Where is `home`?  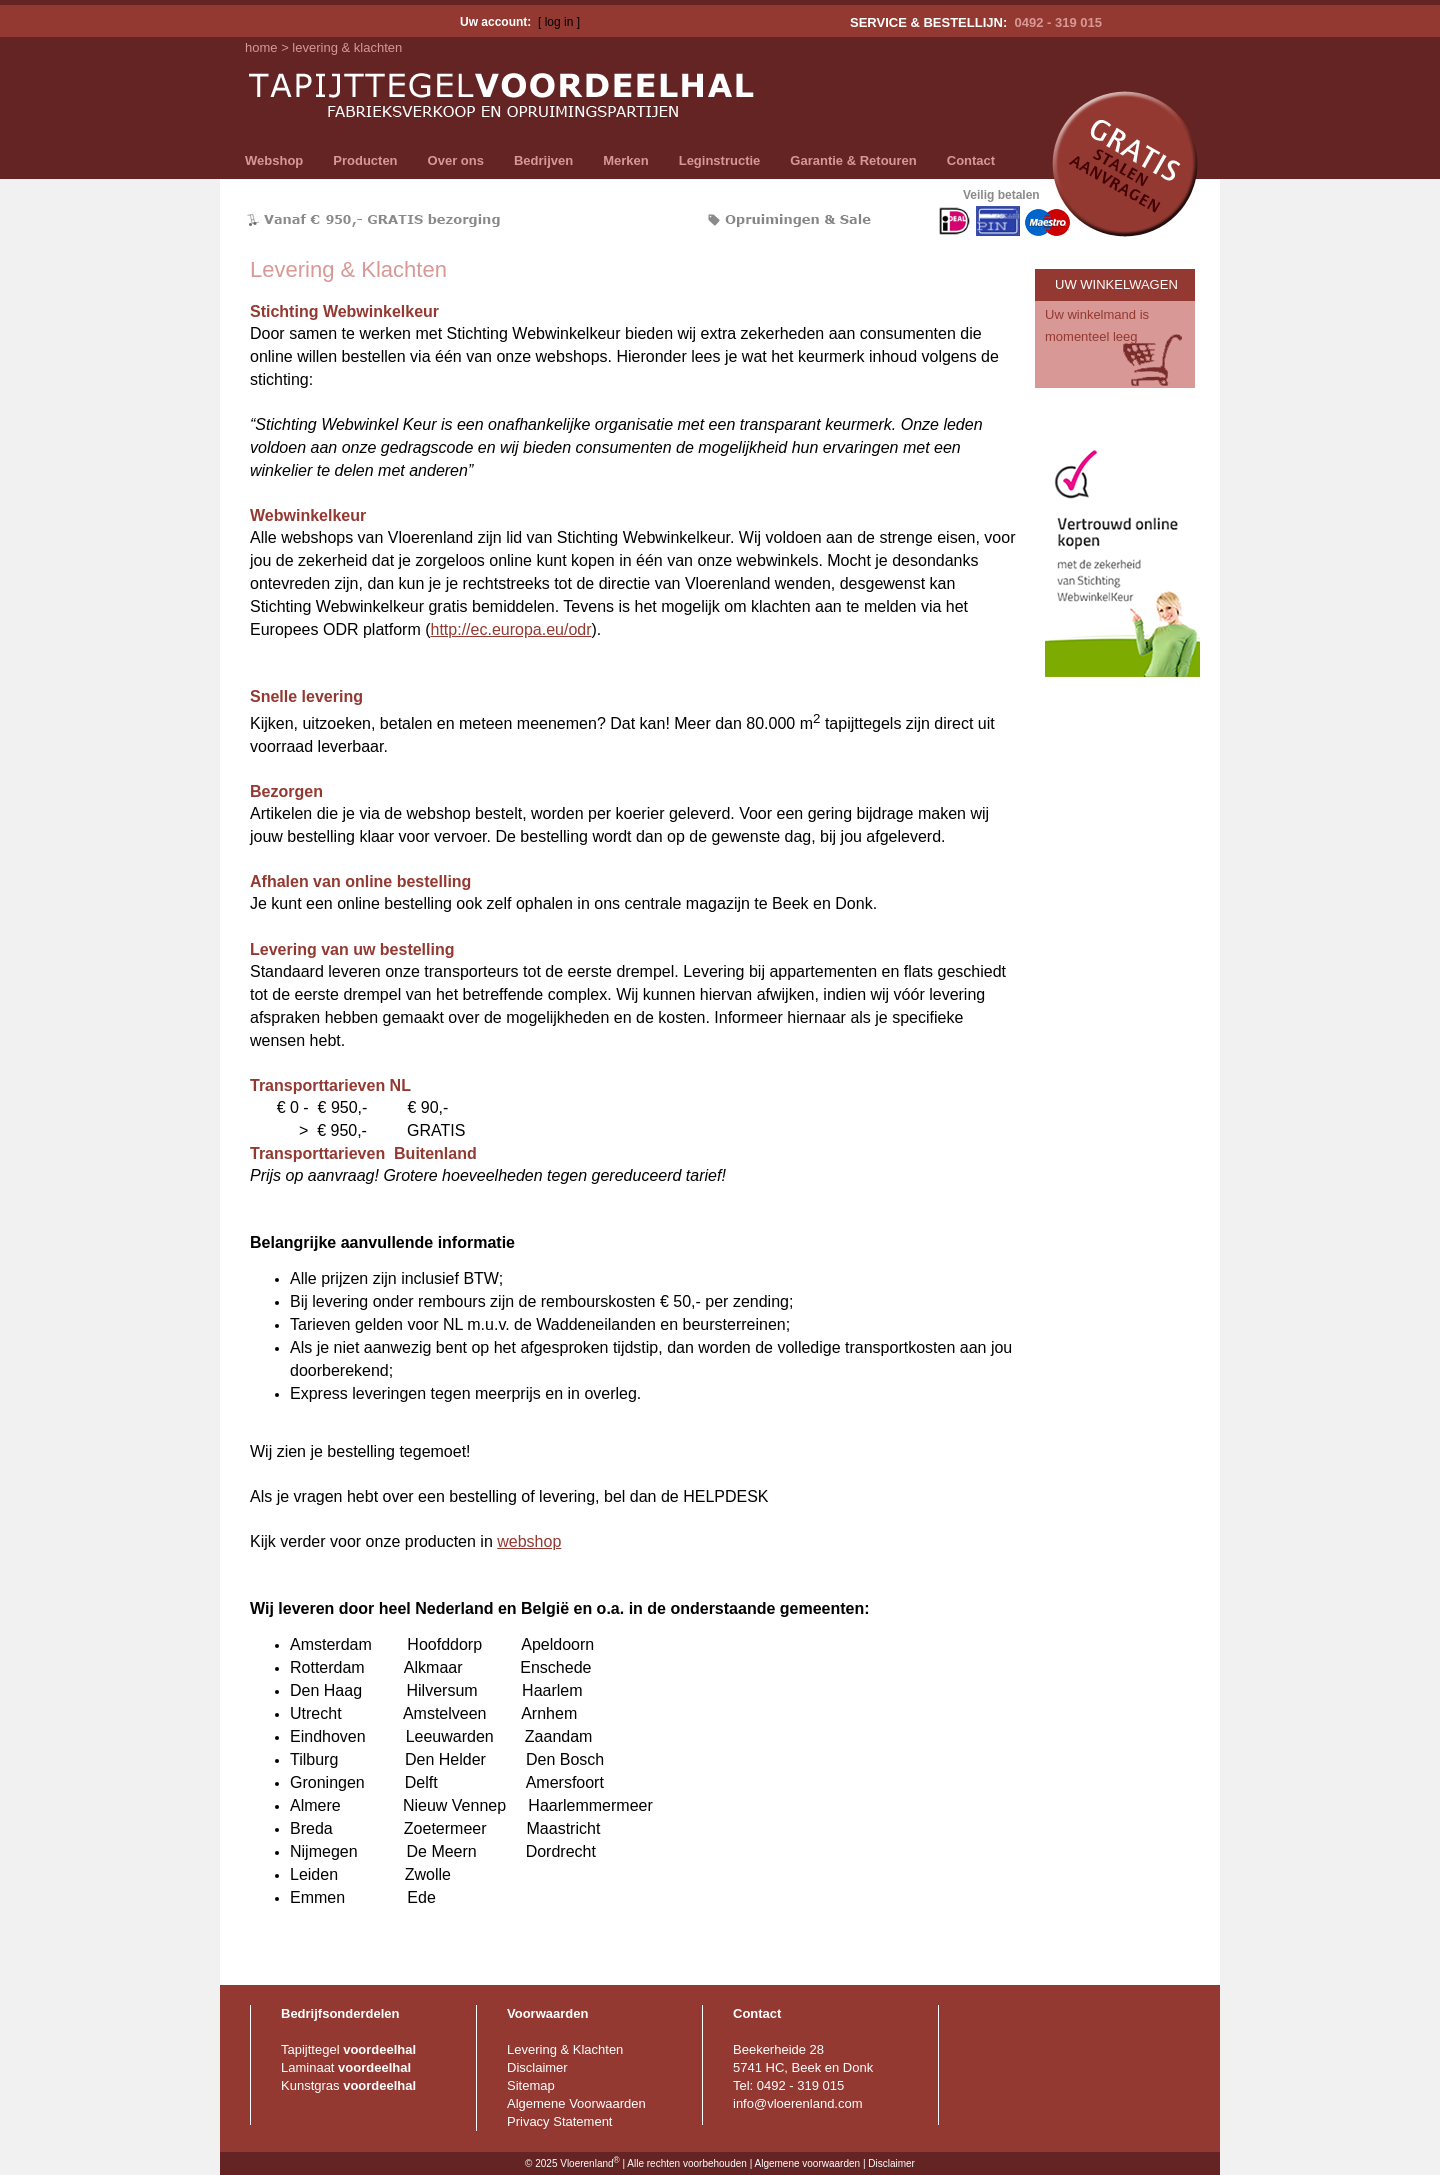
home is located at coordinates (261, 47).